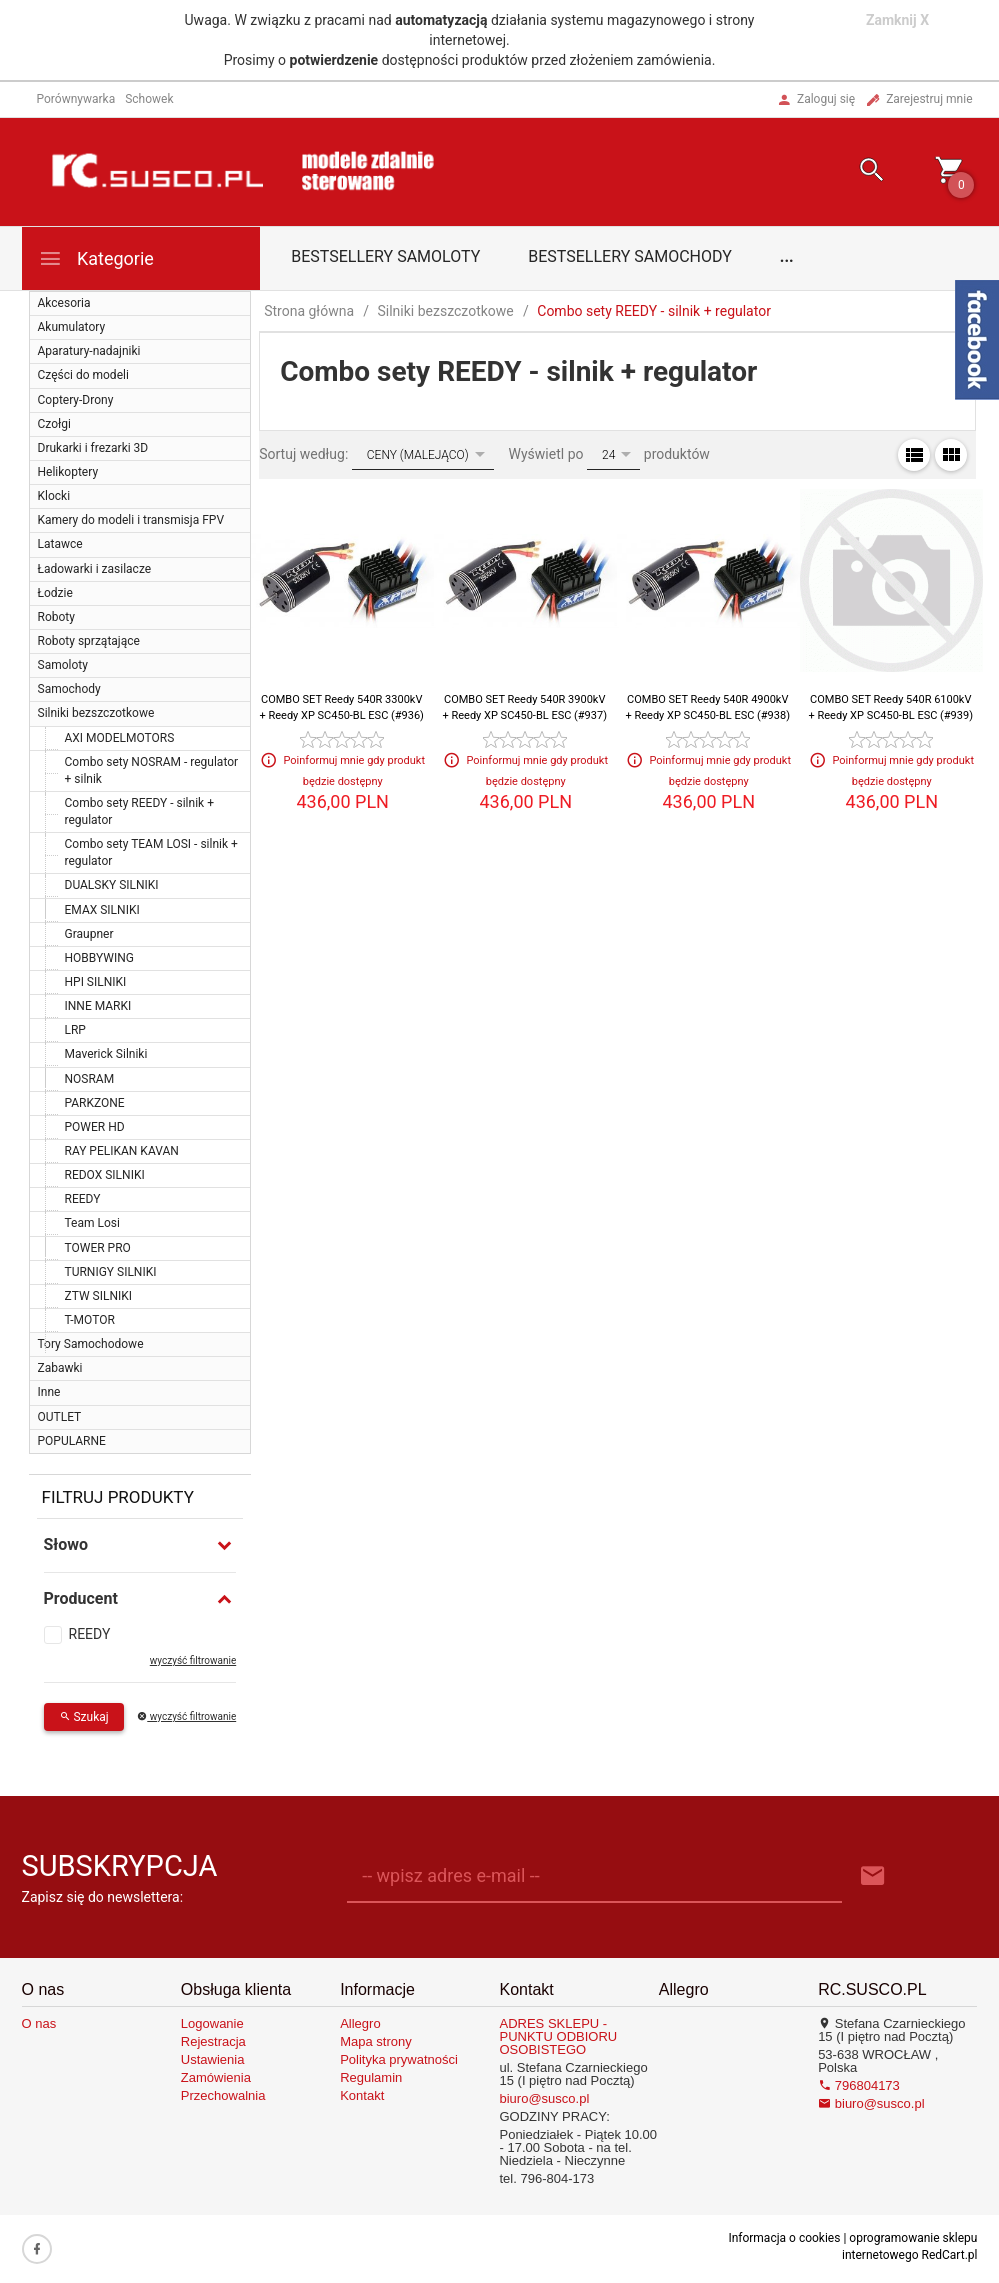 This screenshot has height=2283, width=999. I want to click on Bestsellery samochody, so click(630, 256).